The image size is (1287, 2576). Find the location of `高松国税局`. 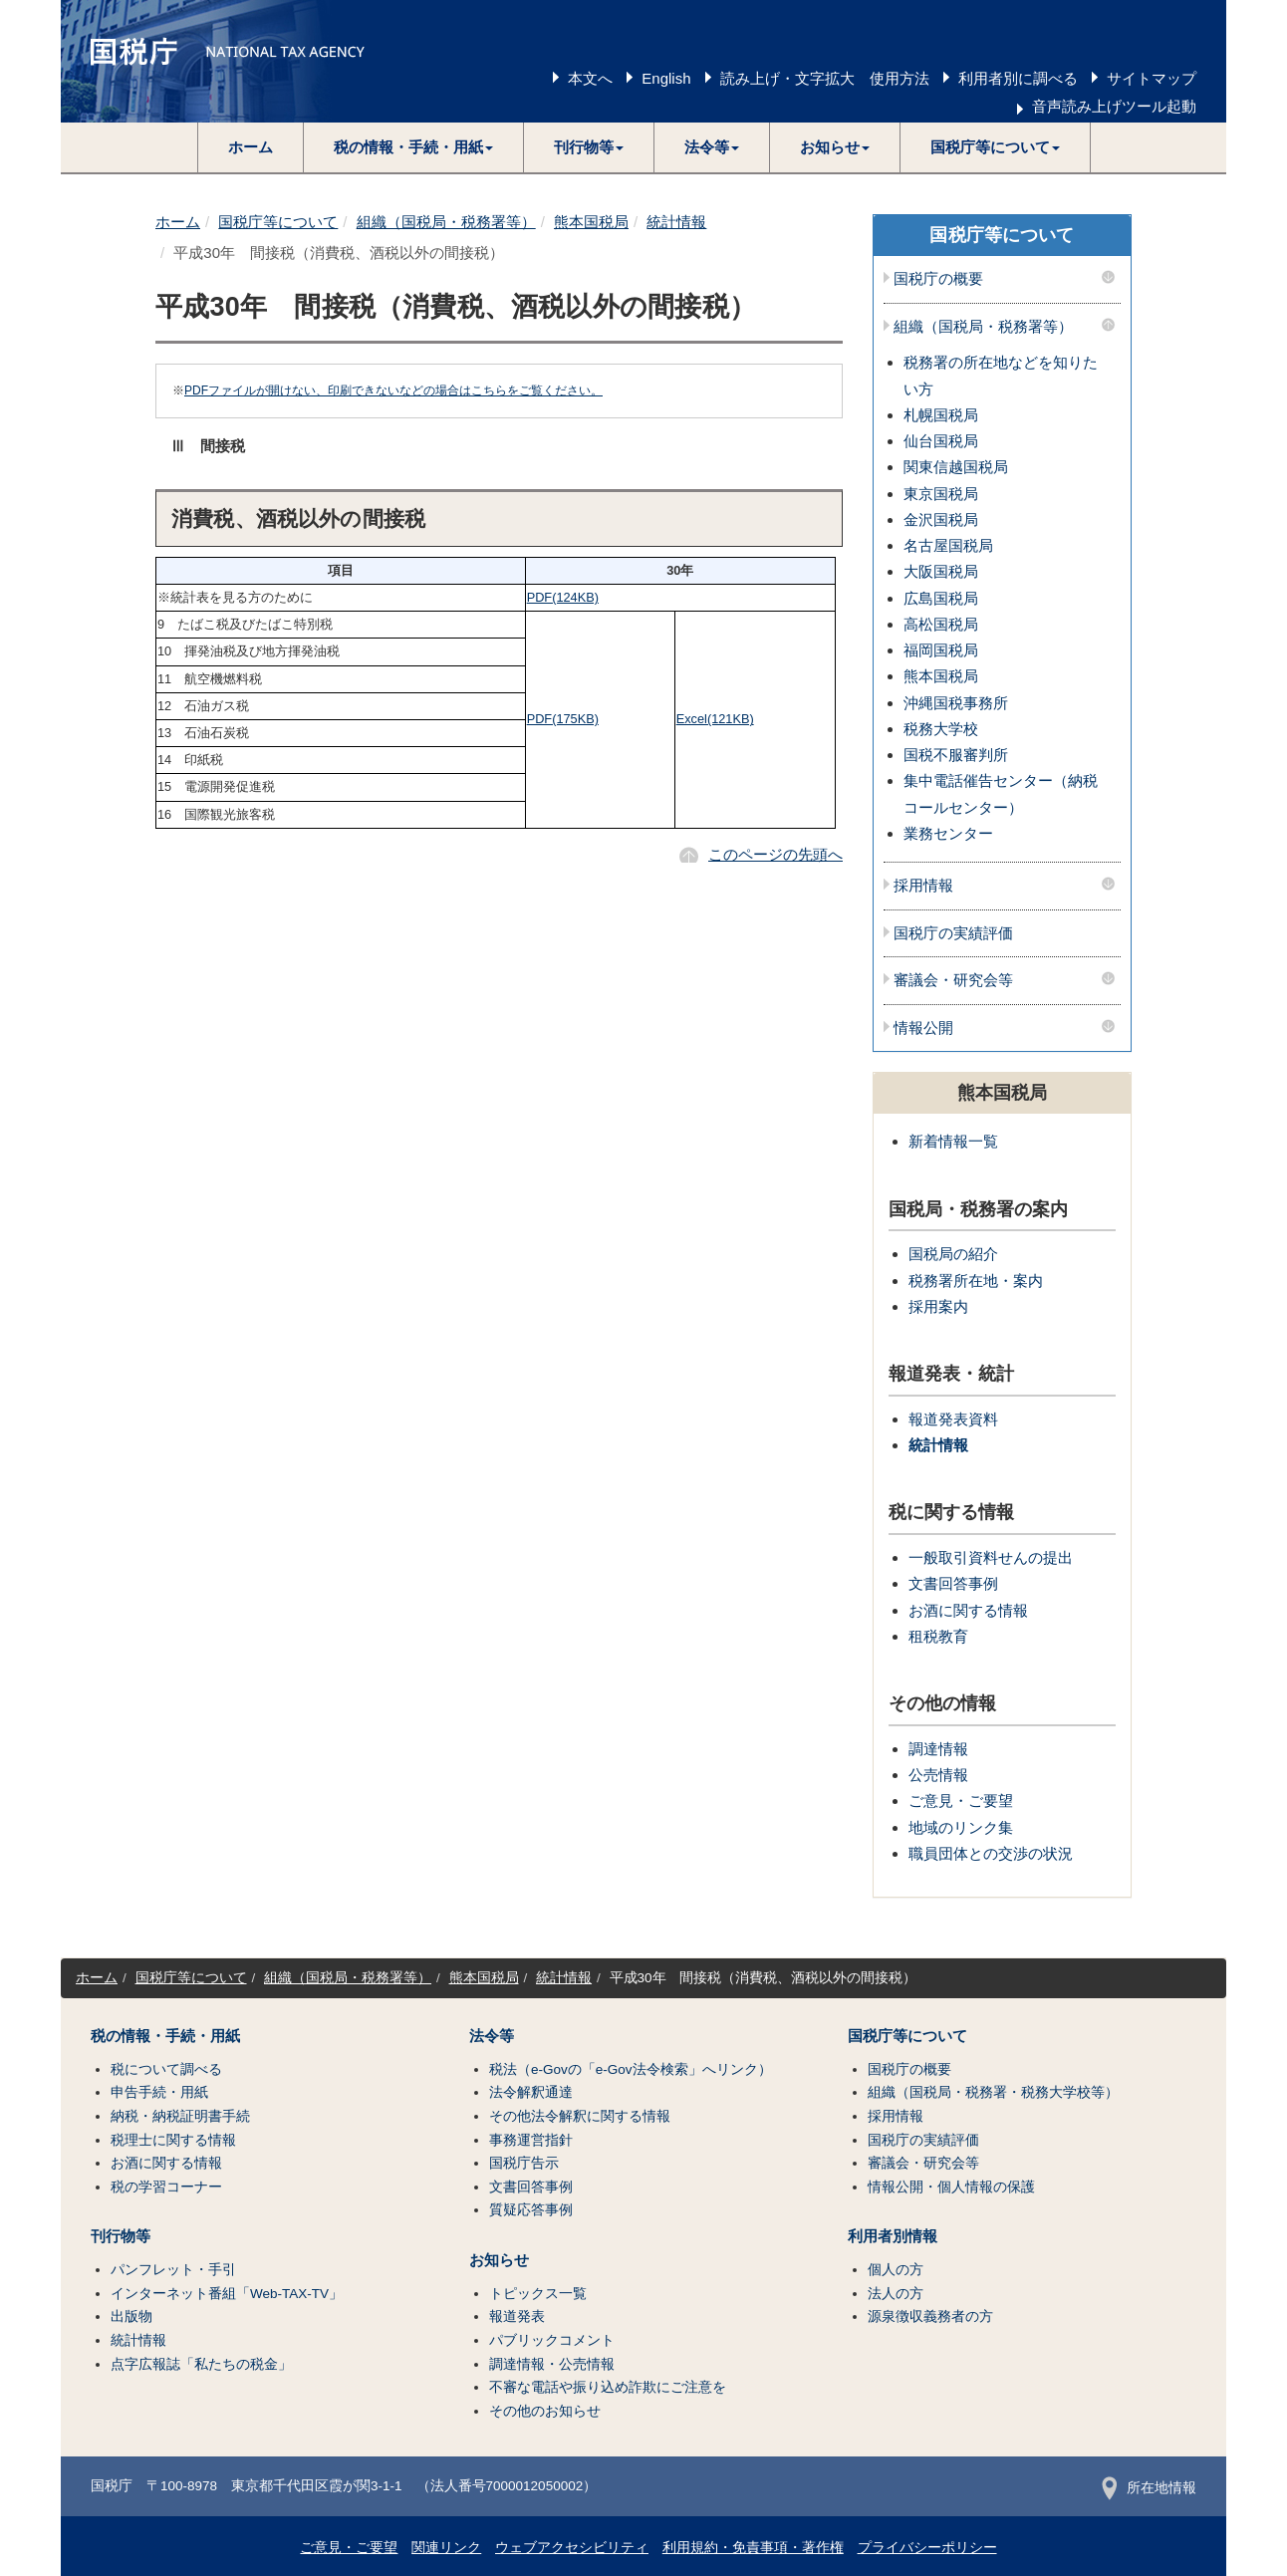

高松国税局 is located at coordinates (940, 624).